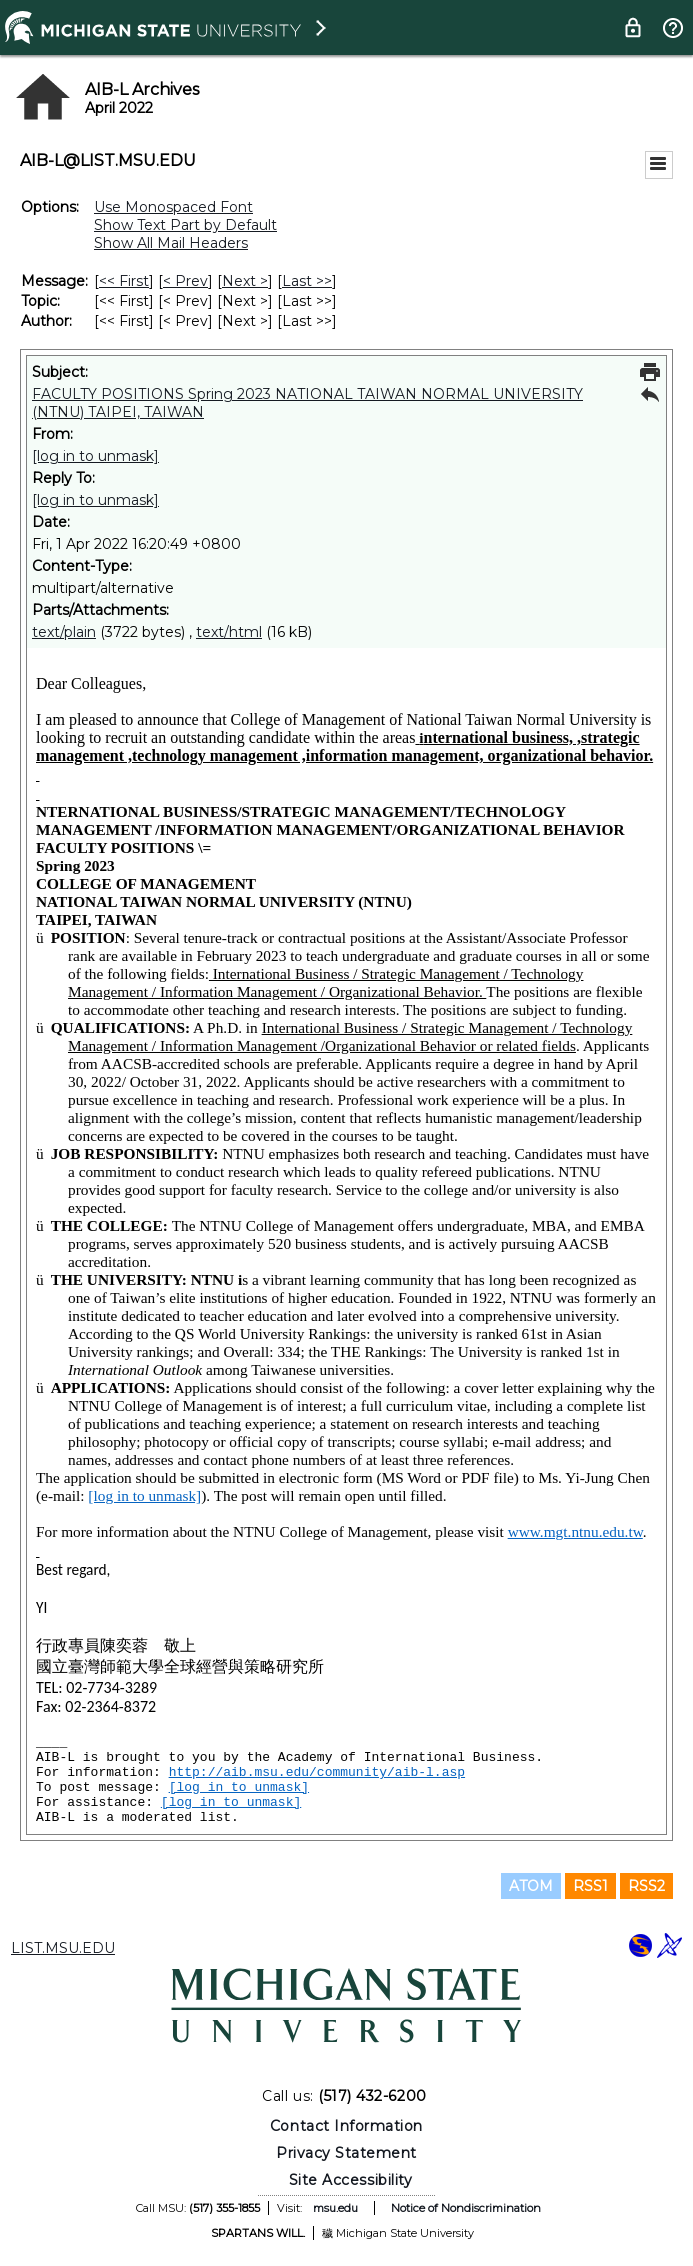  What do you see at coordinates (335, 2208) in the screenshot?
I see `msu.edu` at bounding box center [335, 2208].